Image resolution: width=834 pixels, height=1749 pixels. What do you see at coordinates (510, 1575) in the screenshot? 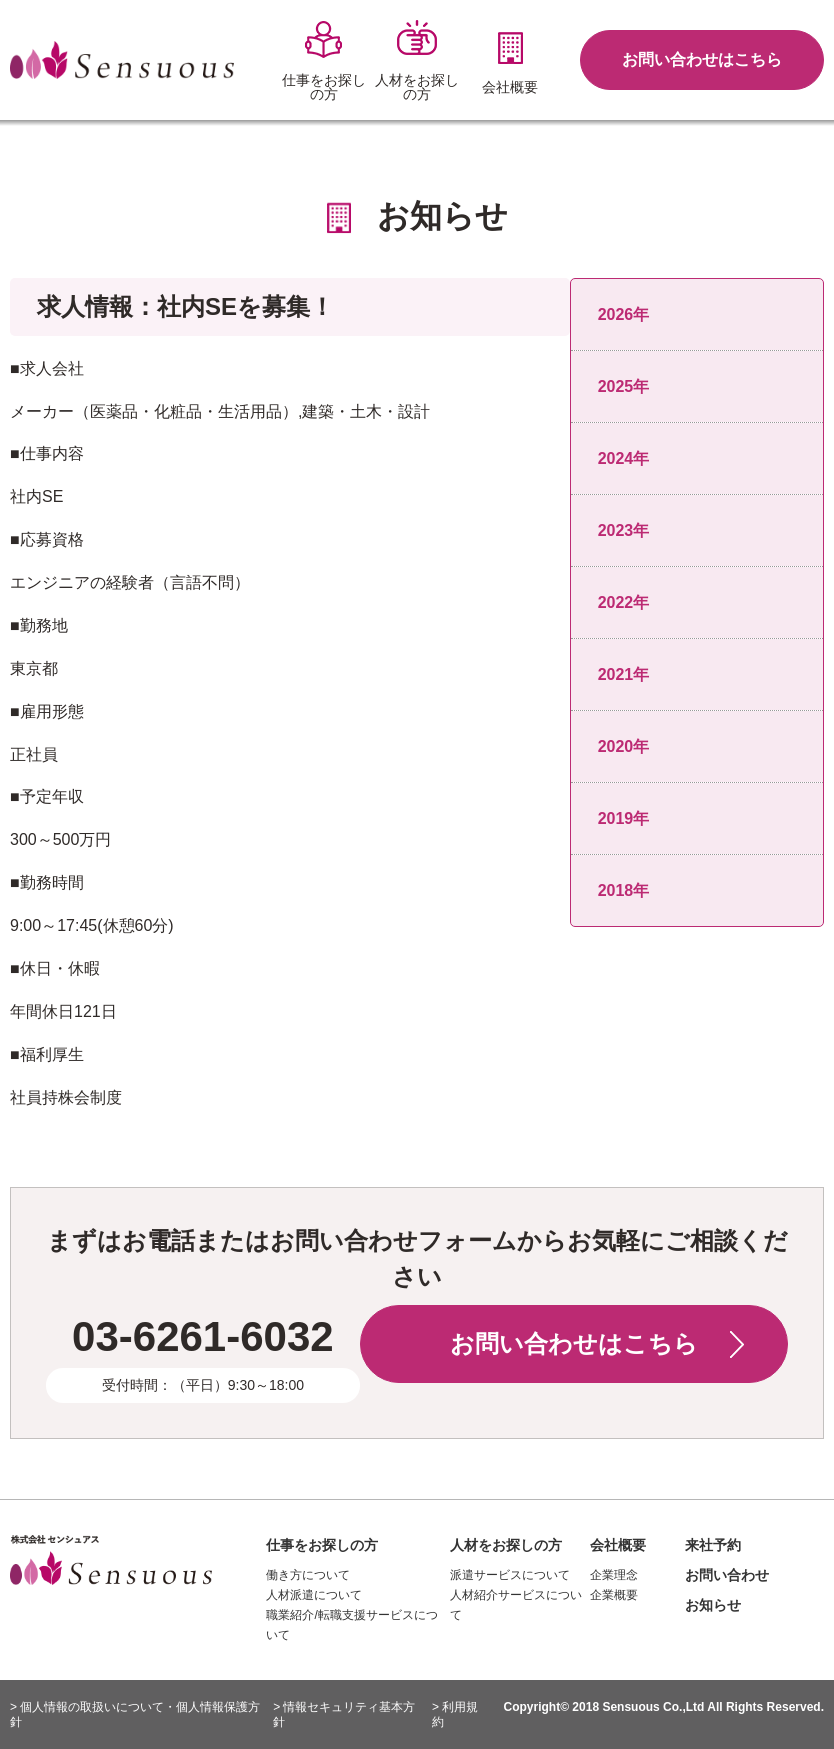
I see `派遣サービスについて` at bounding box center [510, 1575].